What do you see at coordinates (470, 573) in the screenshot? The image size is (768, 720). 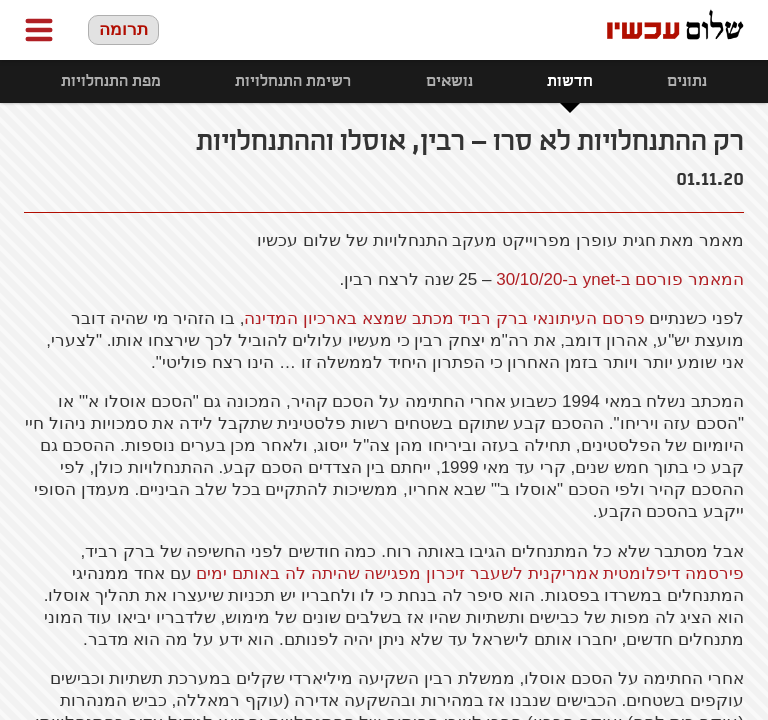 I see `פירסמה דיפלומטית אמריקנית לשעבר זיכרון מפגישה שהיתה לה באותם ימים` at bounding box center [470, 573].